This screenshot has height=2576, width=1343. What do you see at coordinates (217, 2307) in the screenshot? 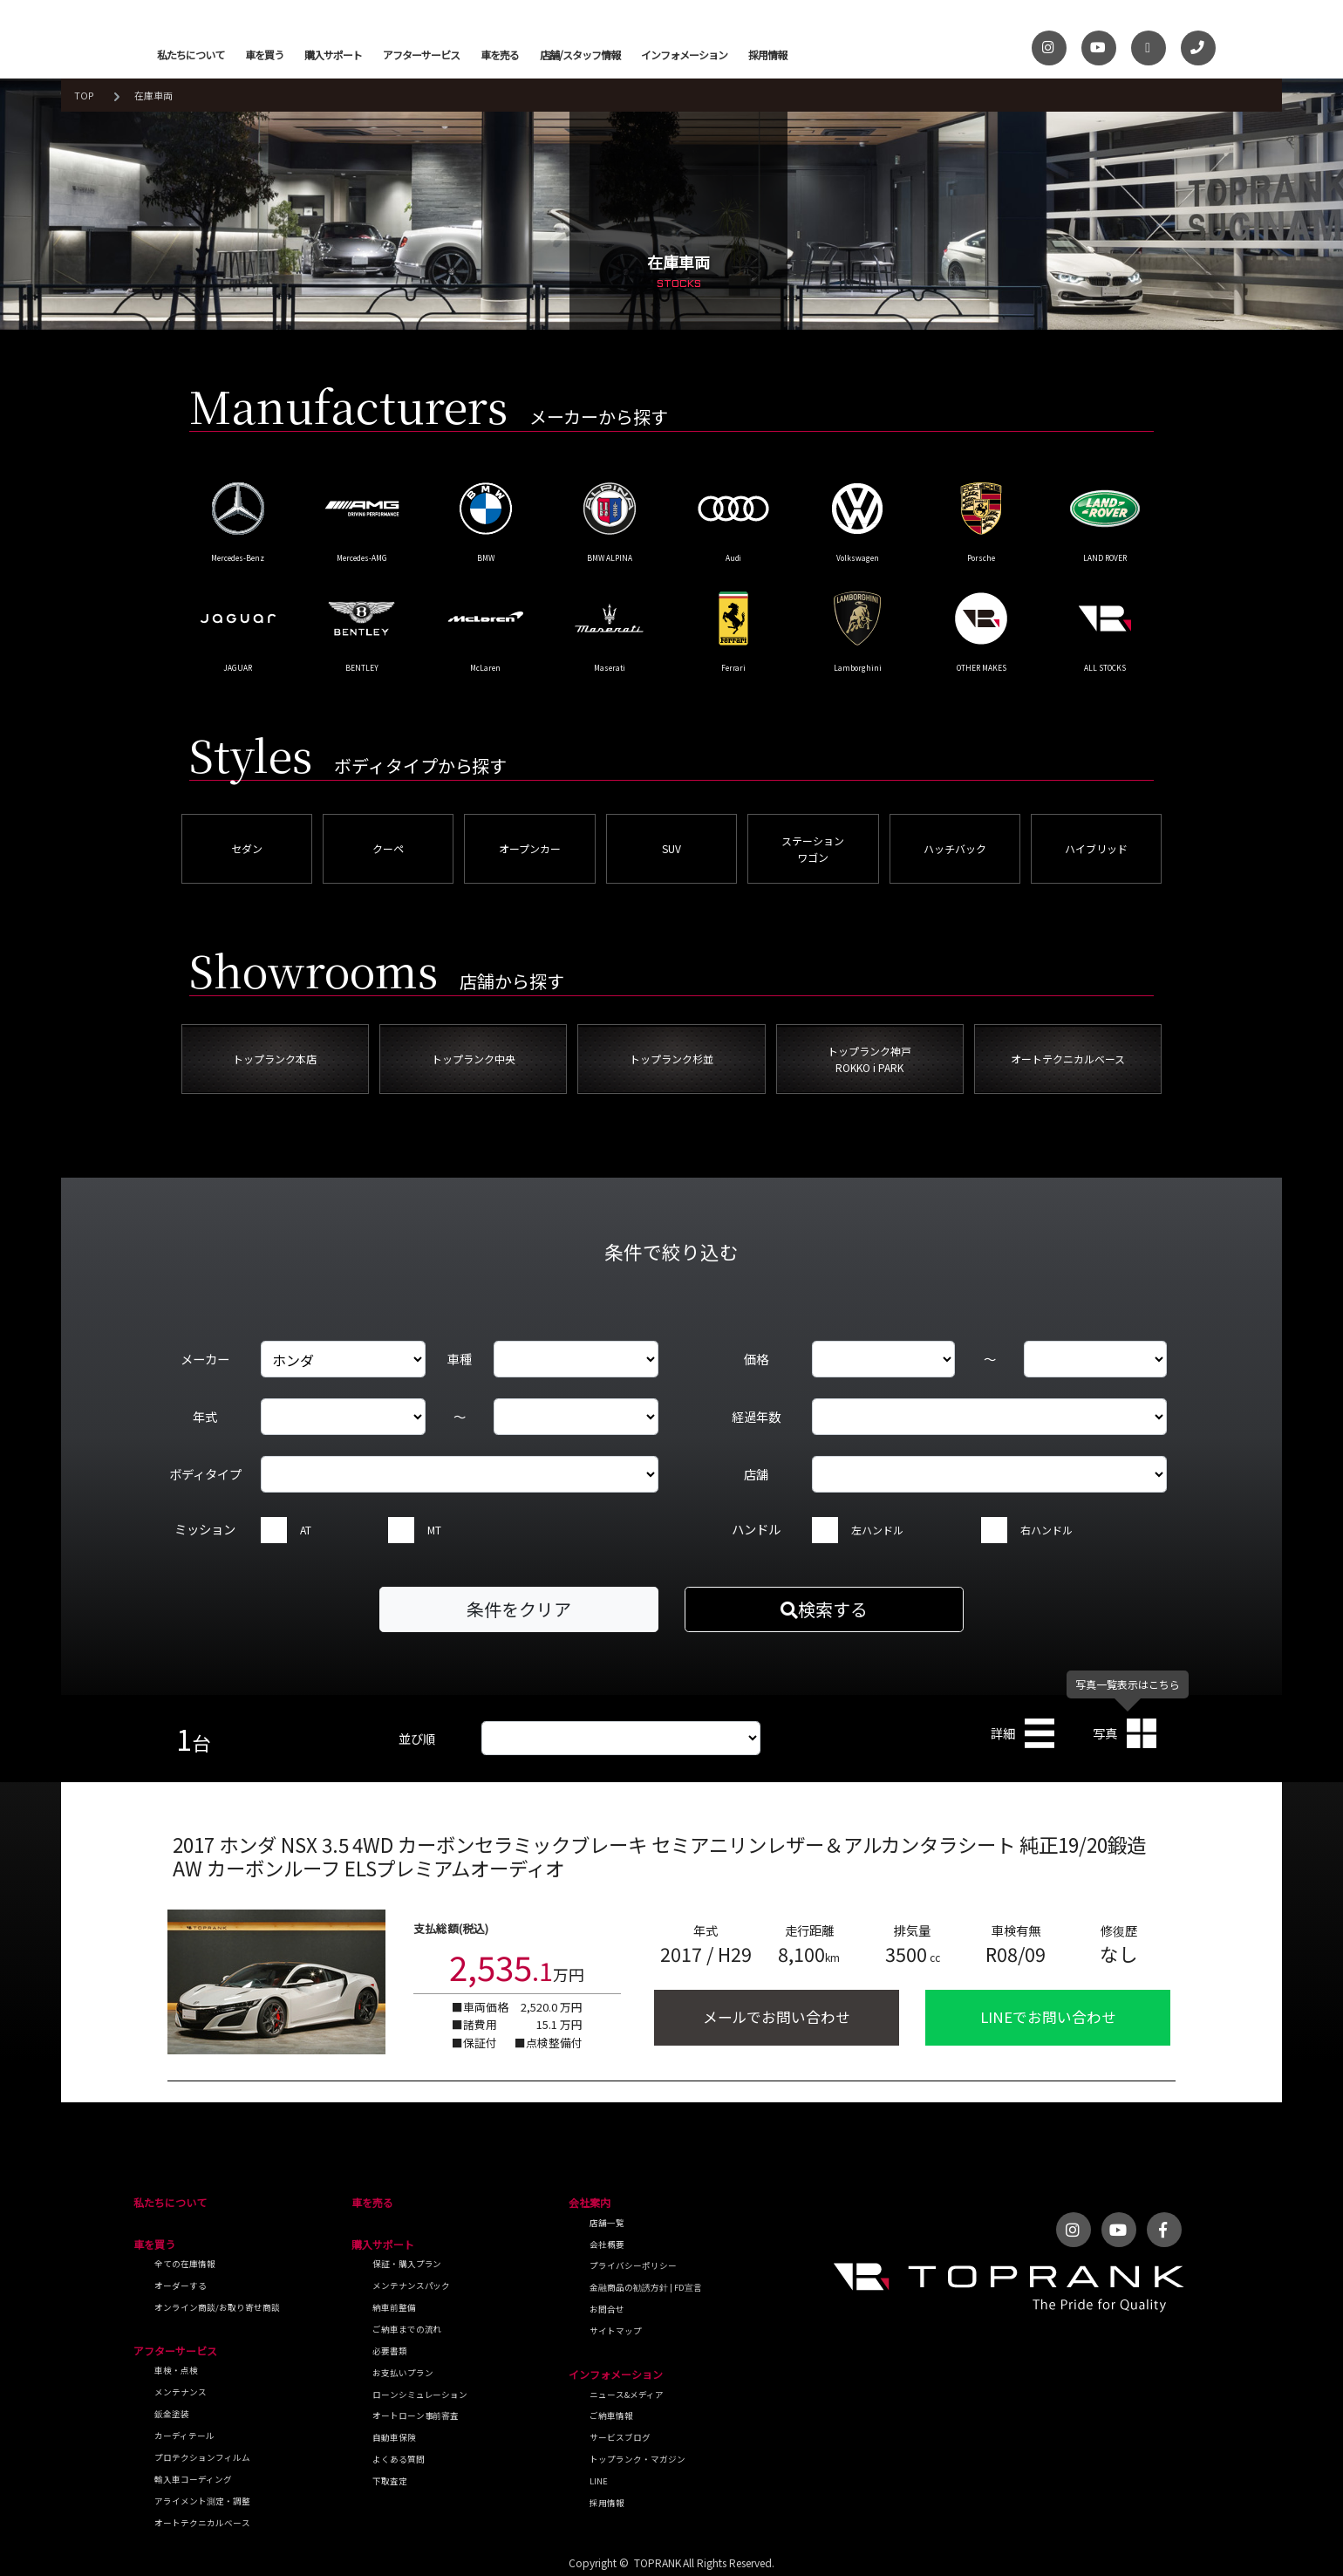
I see `オンライン商談/お取り寄せ商談` at bounding box center [217, 2307].